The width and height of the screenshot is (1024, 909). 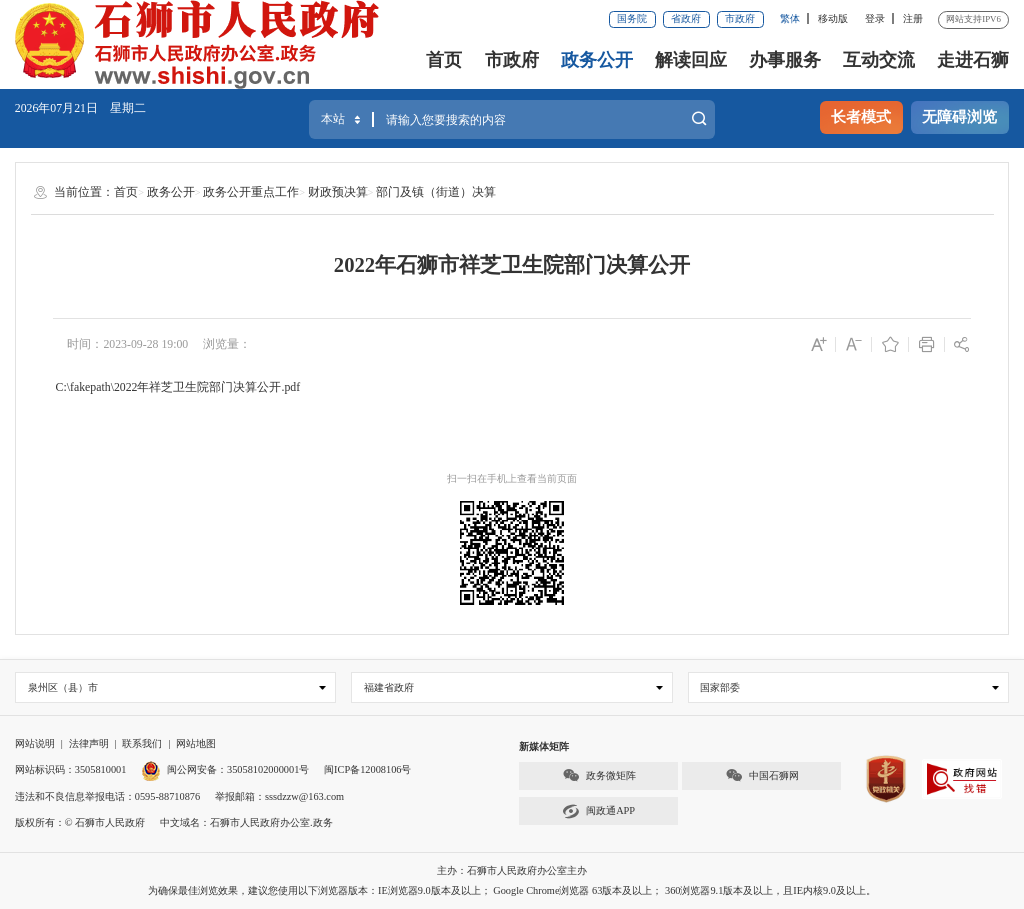 I want to click on 中国石狮网, so click(x=762, y=775).